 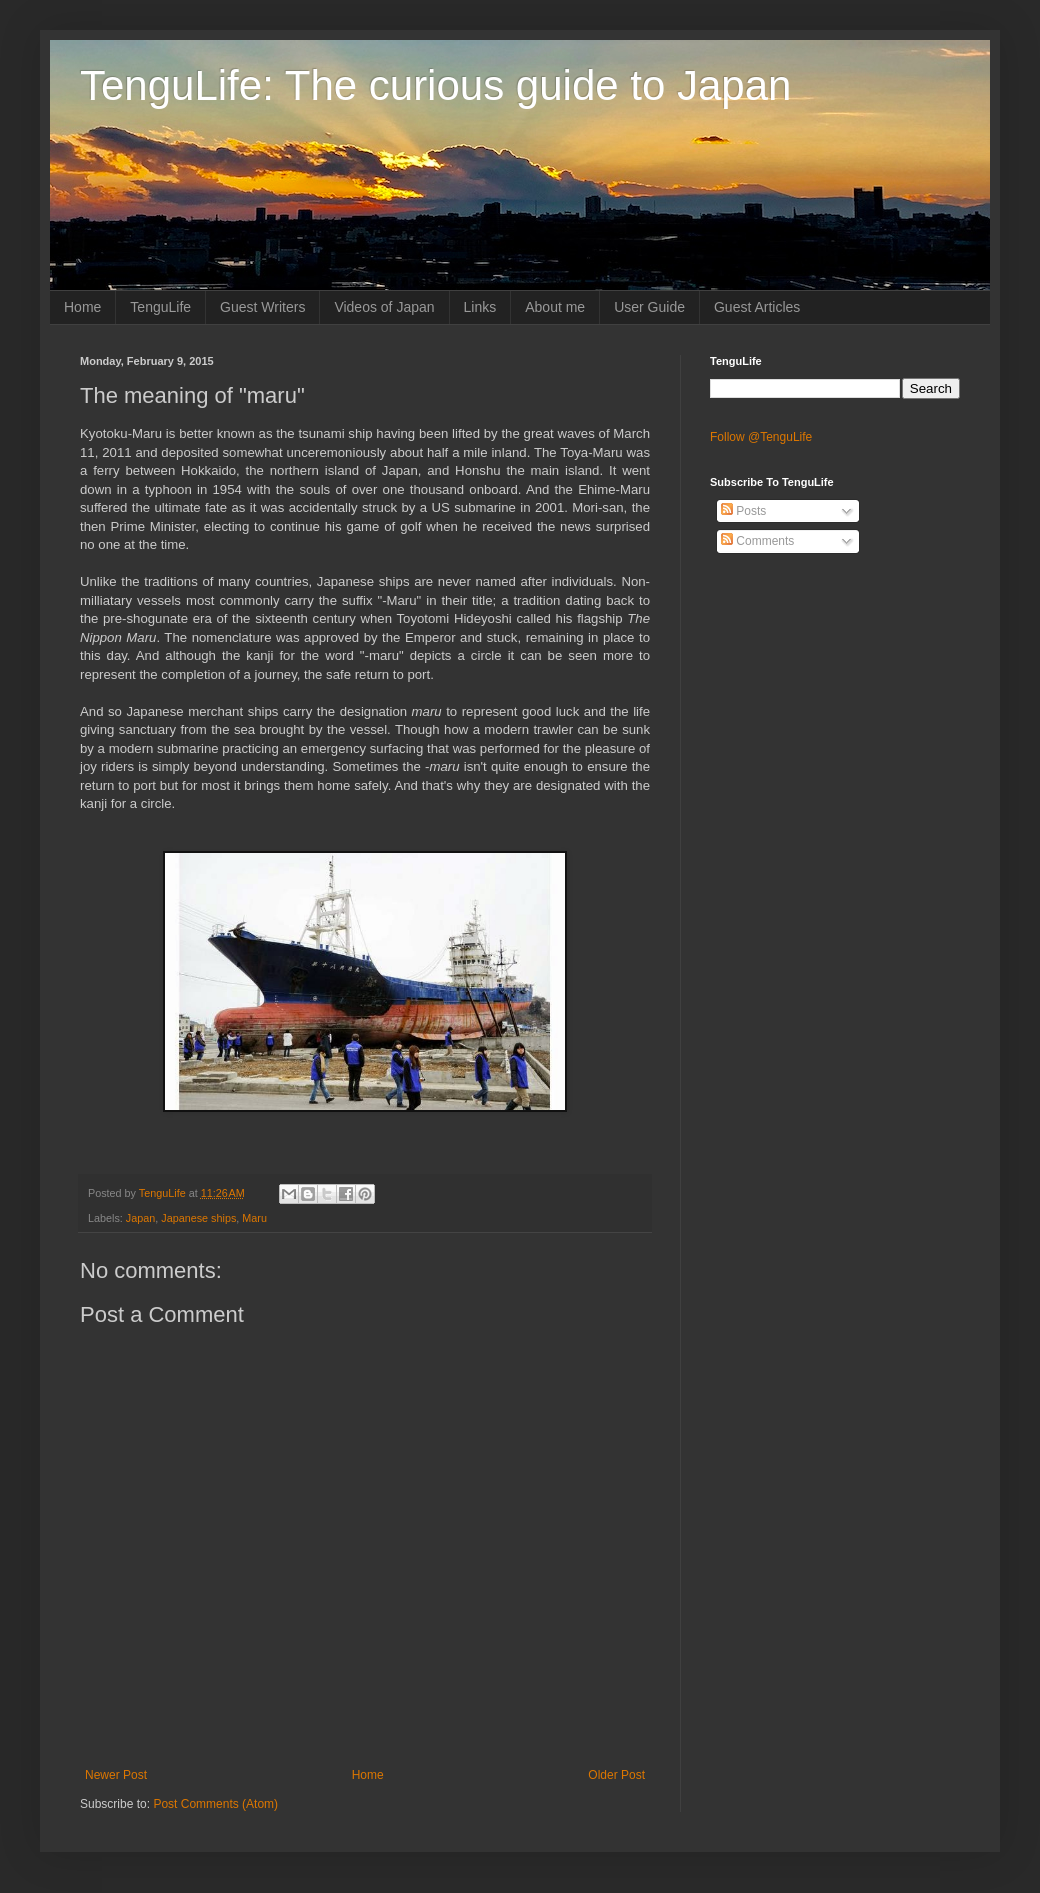 What do you see at coordinates (757, 541) in the screenshot?
I see `Comments` at bounding box center [757, 541].